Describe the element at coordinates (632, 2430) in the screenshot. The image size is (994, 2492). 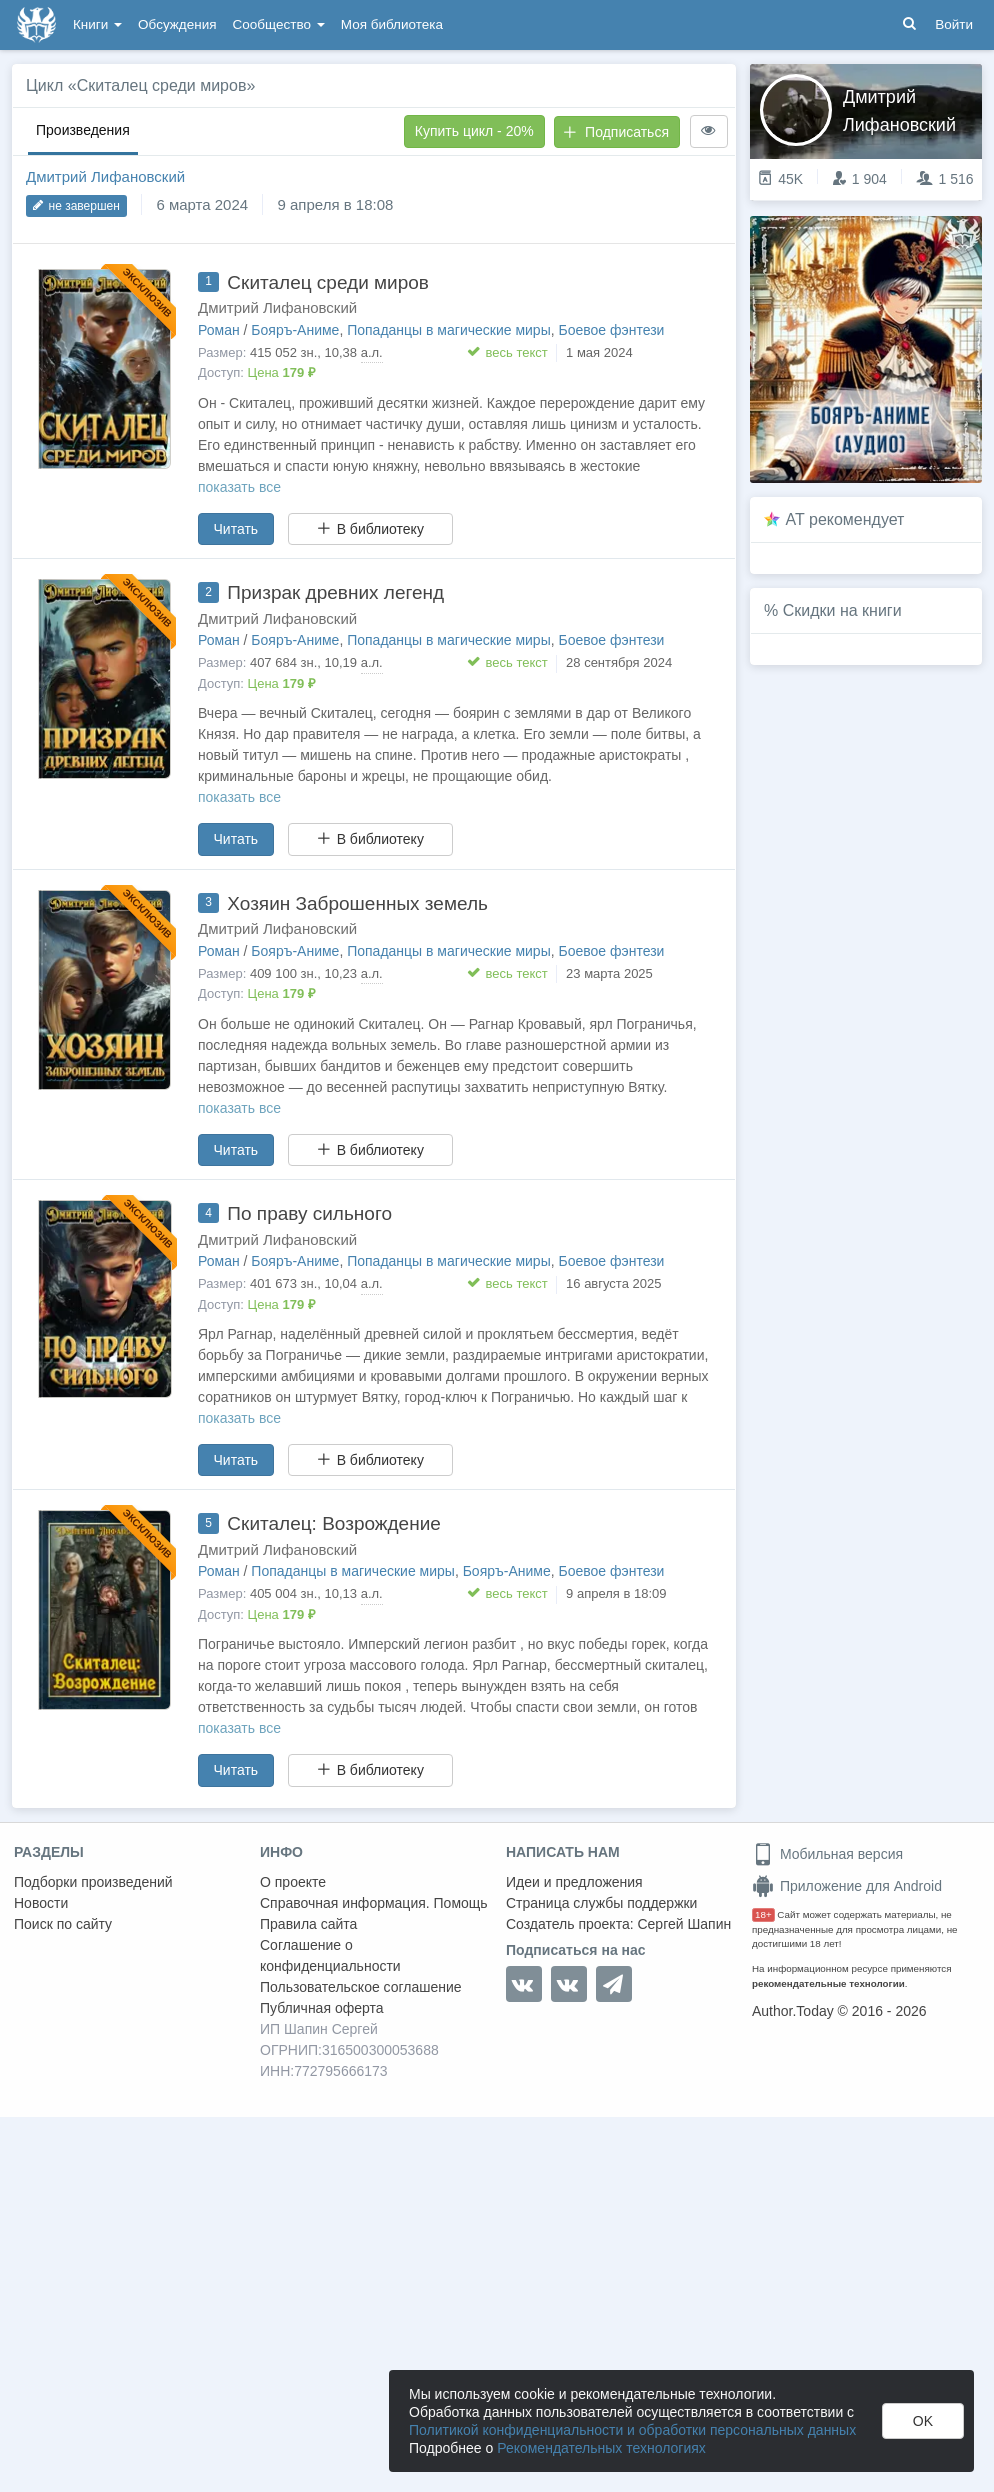
I see `Политикой конфиденциальности и обработки персональных данных` at that location.